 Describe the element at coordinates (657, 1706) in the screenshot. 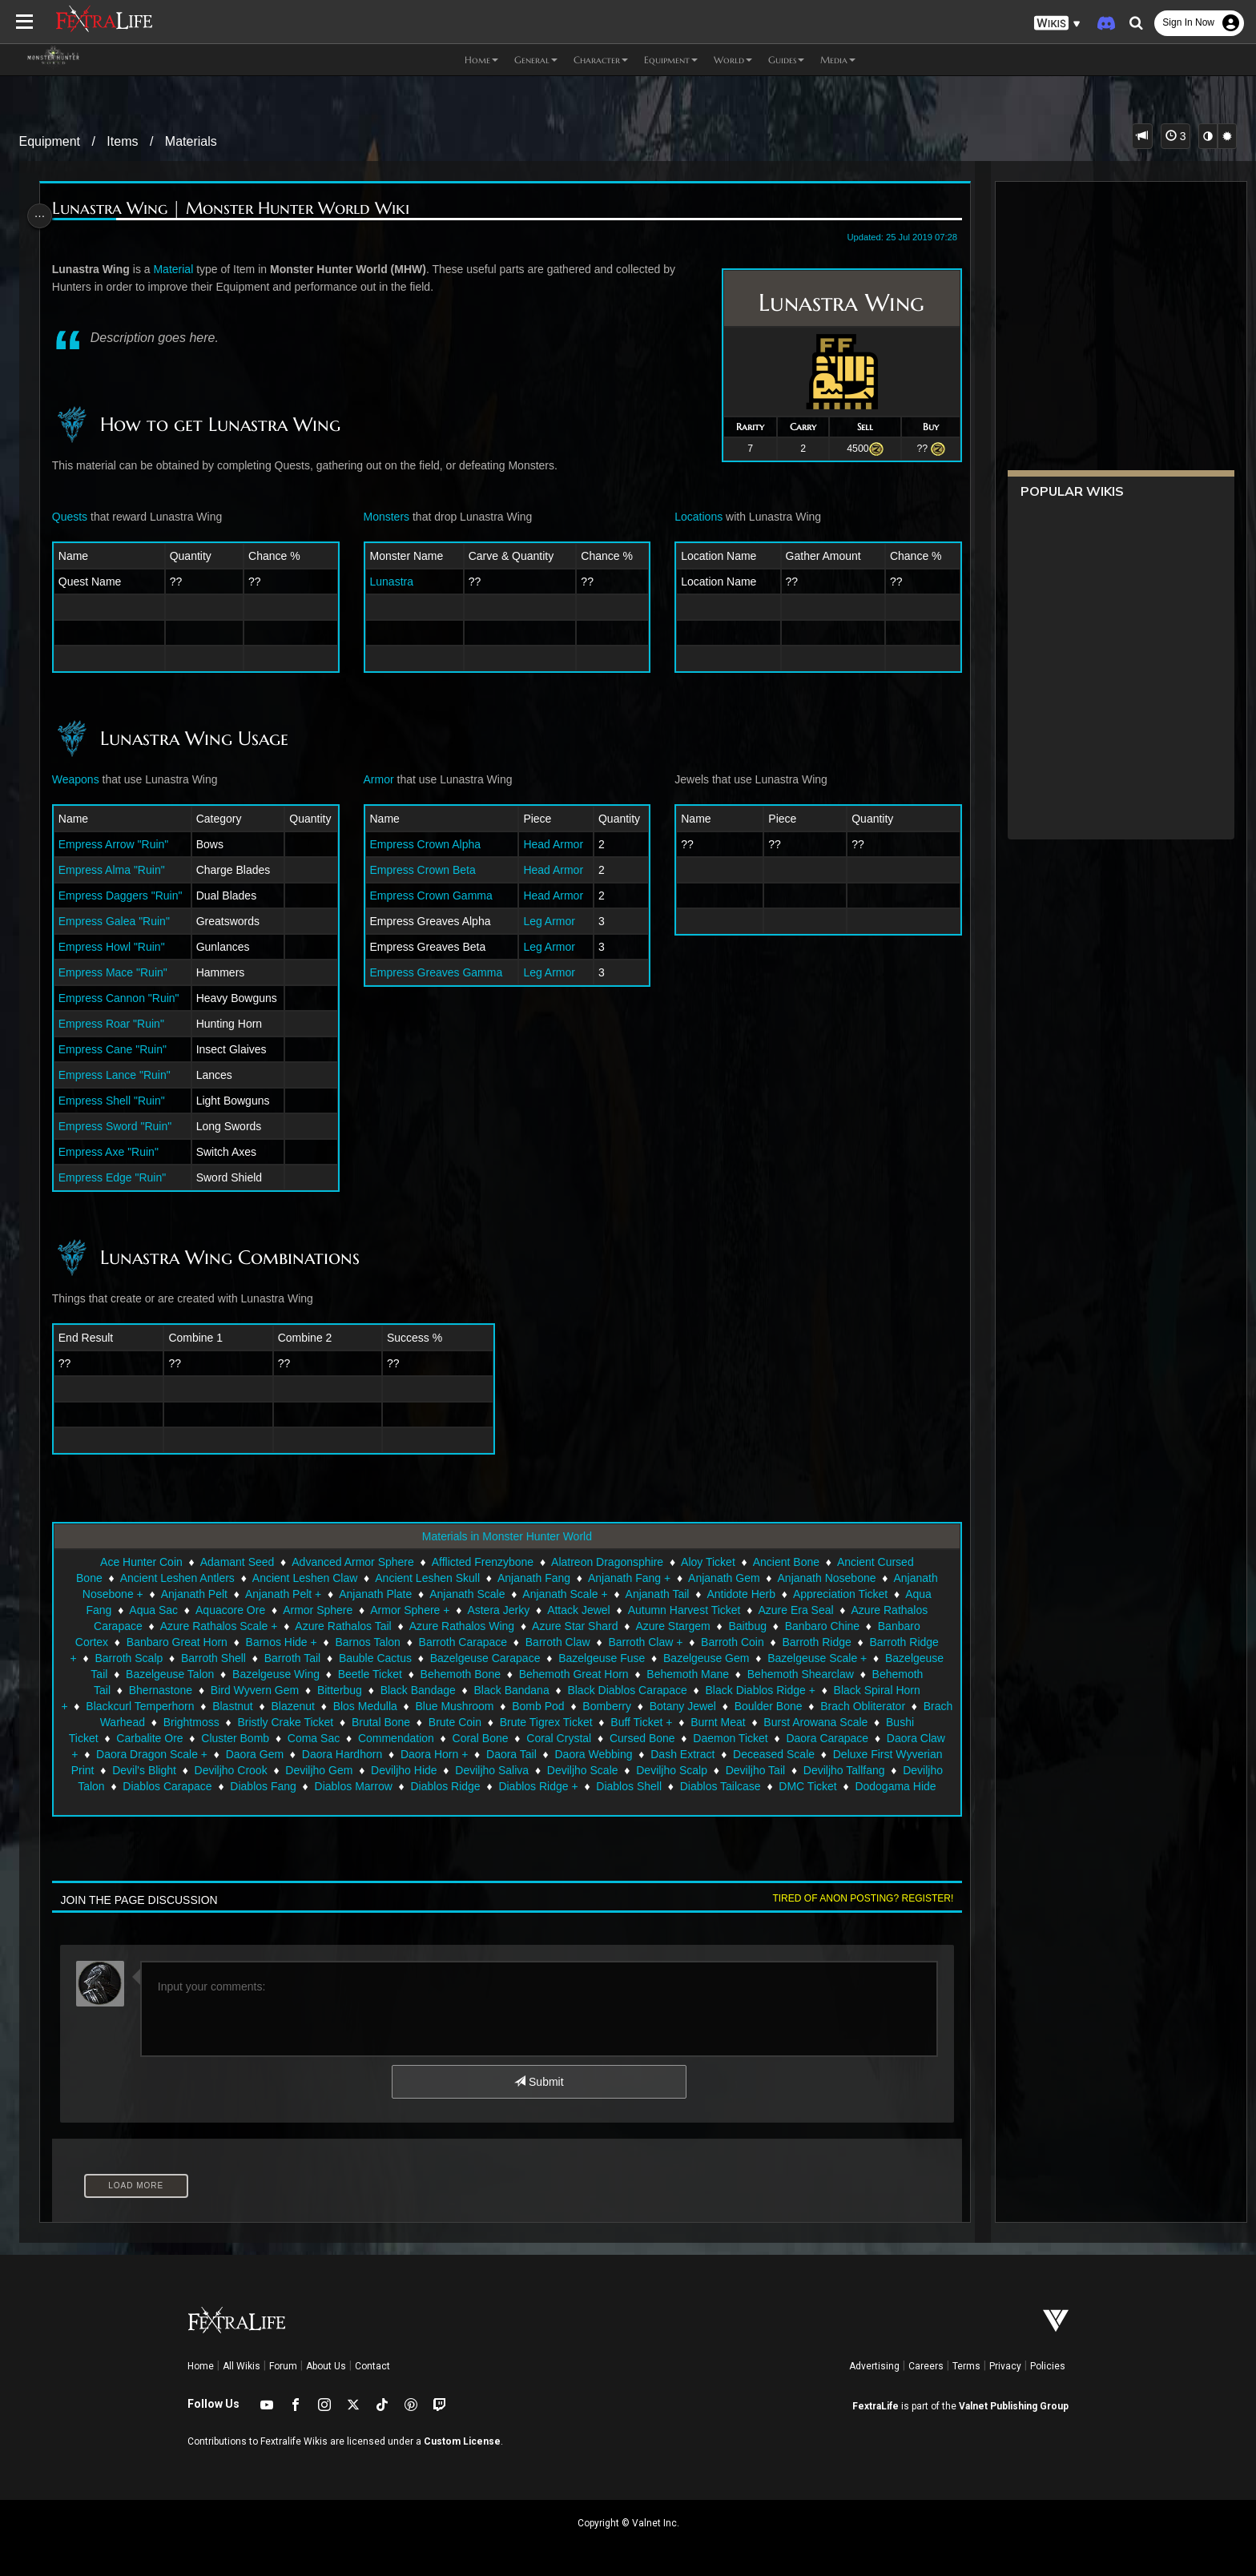

I see `Bomberry` at that location.